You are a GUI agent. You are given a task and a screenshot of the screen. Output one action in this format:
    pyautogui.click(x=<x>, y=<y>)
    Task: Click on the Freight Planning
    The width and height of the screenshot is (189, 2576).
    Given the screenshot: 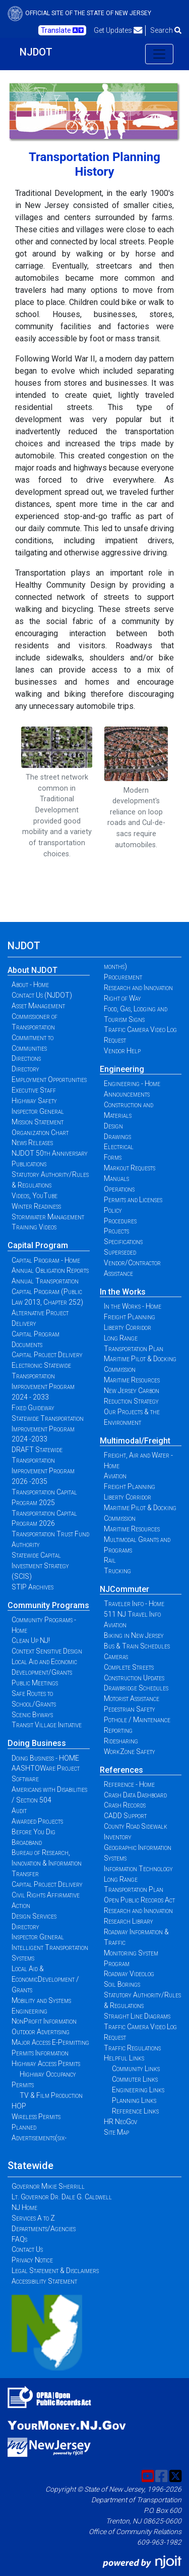 What is the action you would take?
    pyautogui.click(x=129, y=1317)
    